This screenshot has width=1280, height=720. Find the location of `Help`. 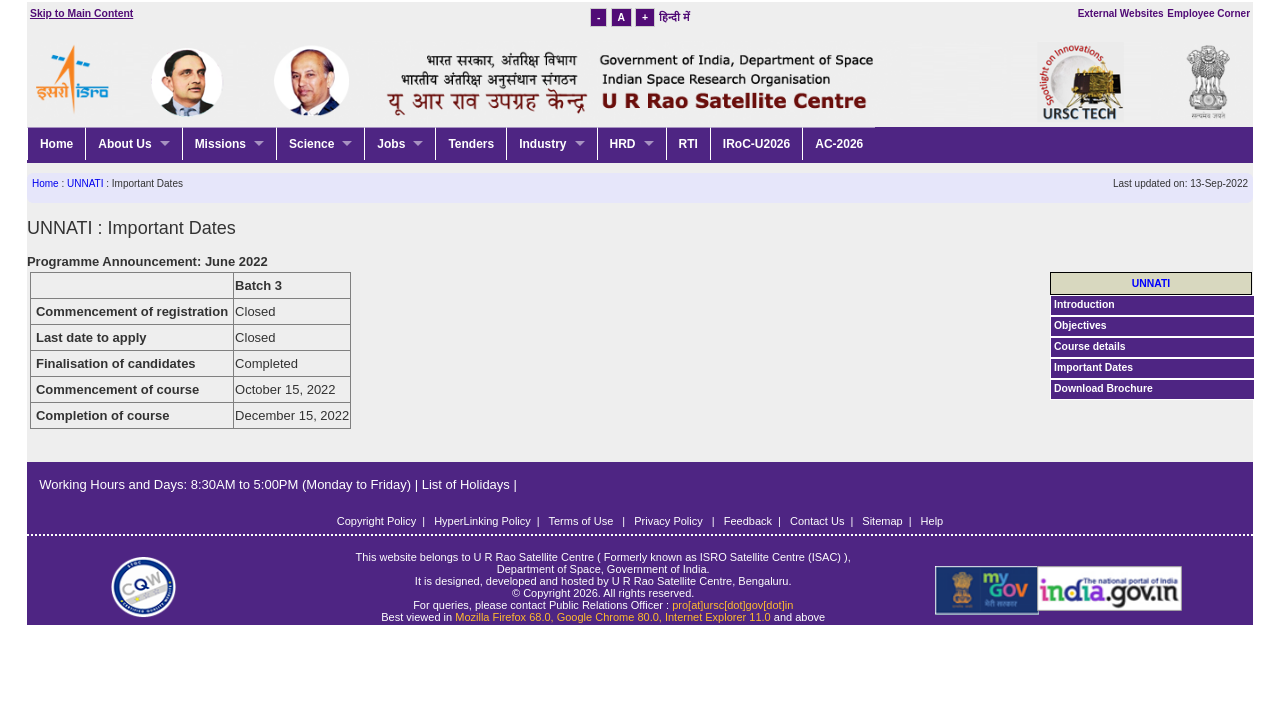

Help is located at coordinates (932, 521).